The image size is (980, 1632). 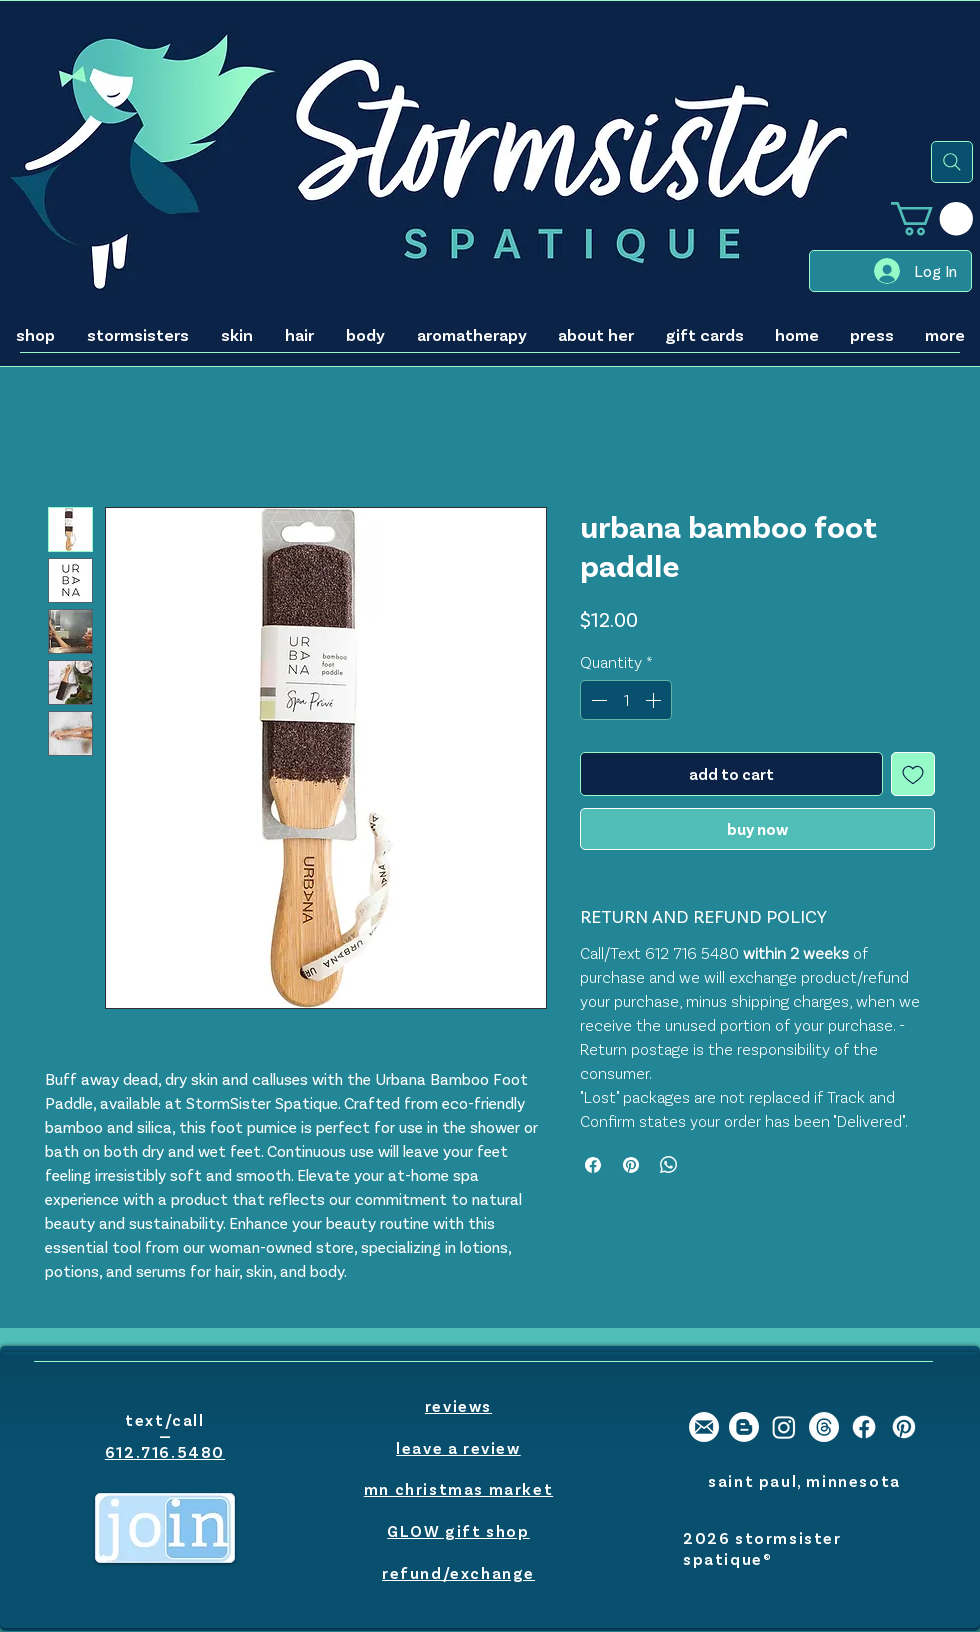 What do you see at coordinates (704, 1427) in the screenshot?
I see `[stormsister email]` at bounding box center [704, 1427].